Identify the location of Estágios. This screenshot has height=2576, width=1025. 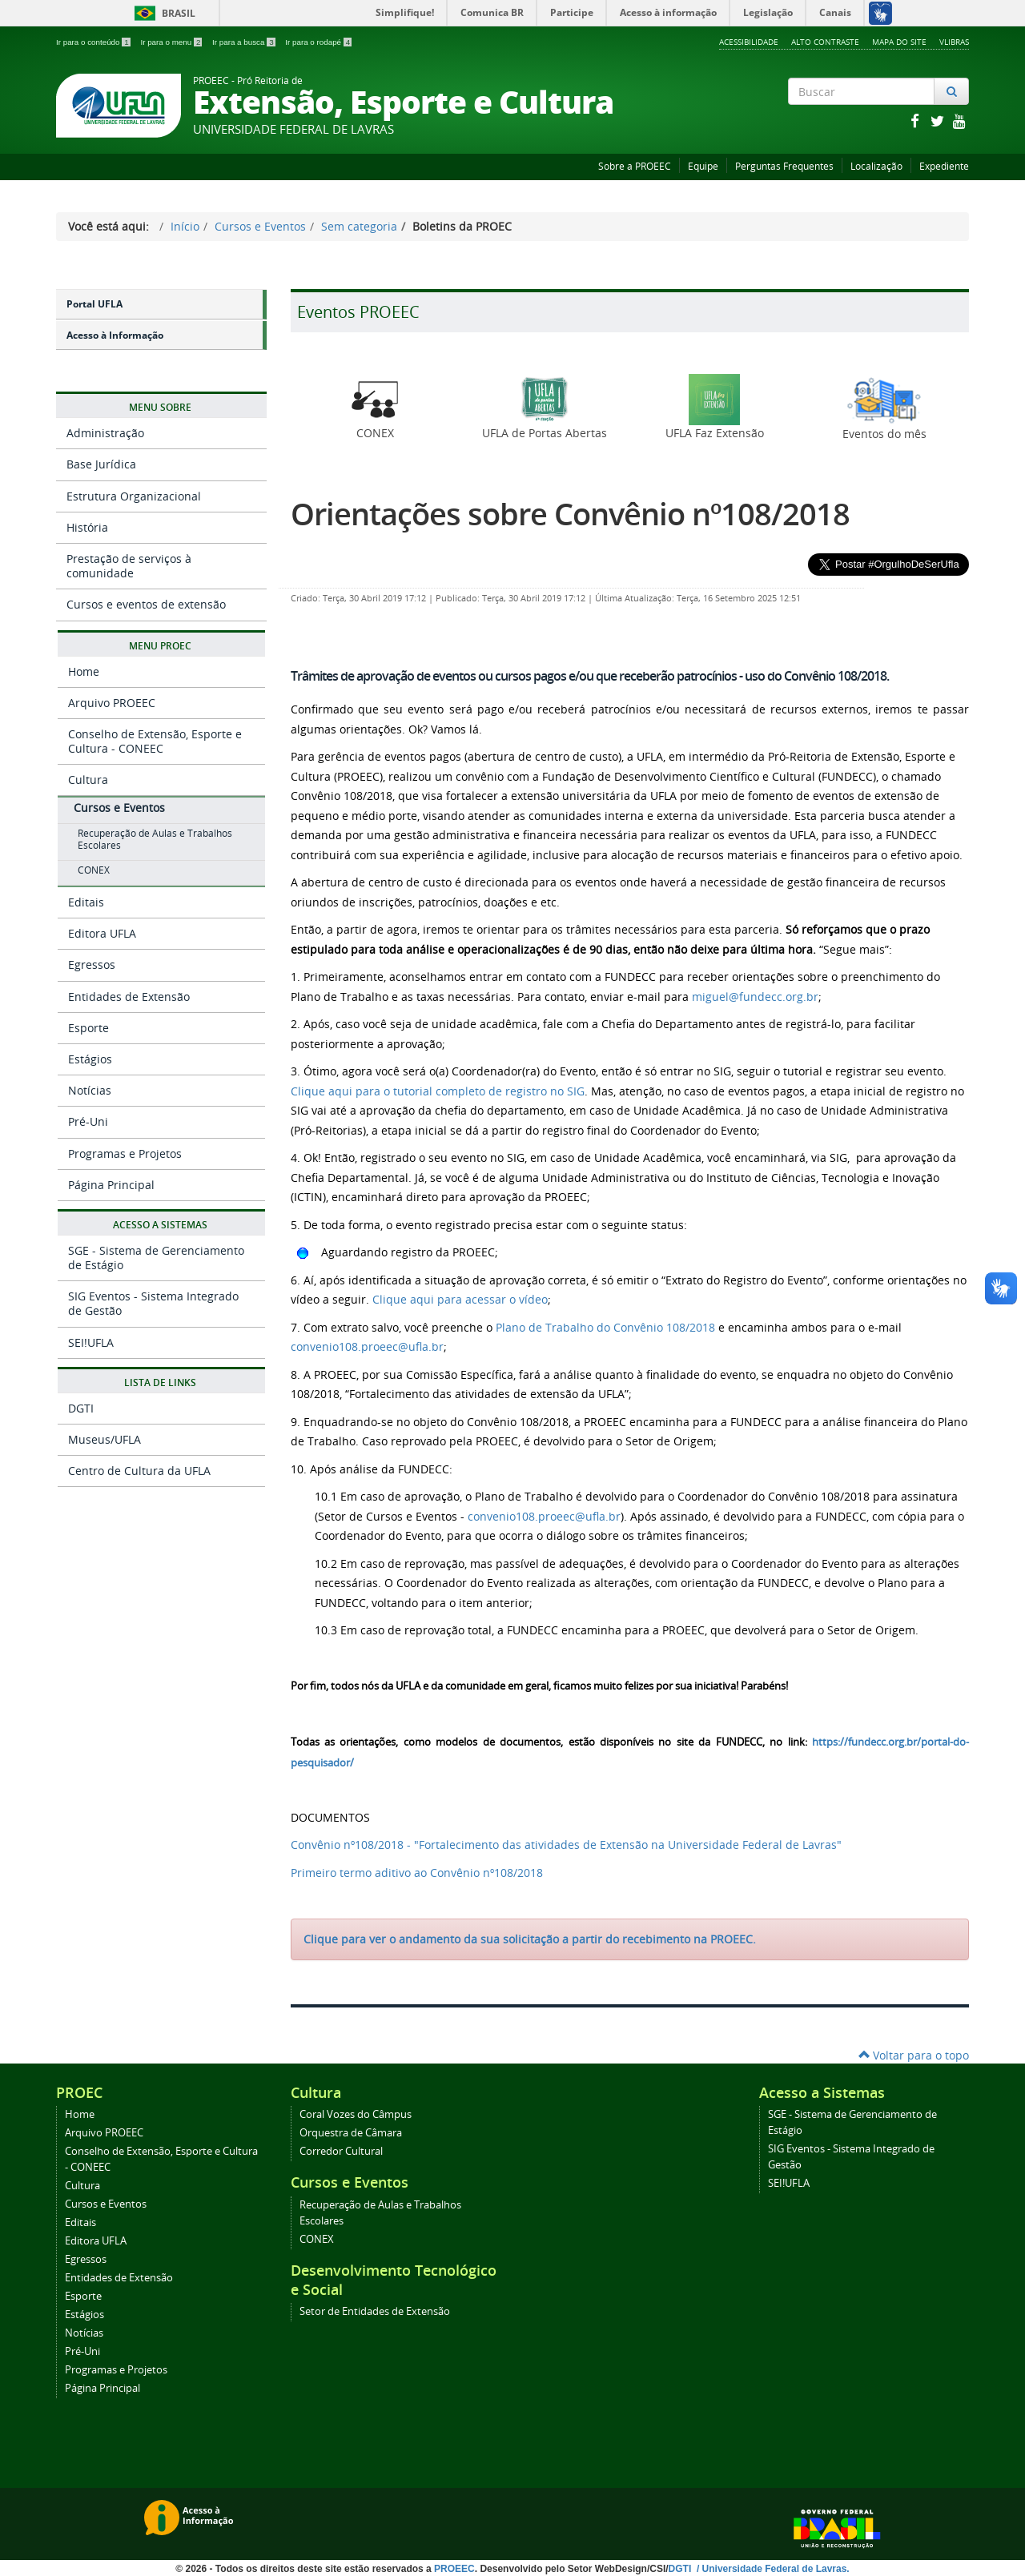
(90, 1059).